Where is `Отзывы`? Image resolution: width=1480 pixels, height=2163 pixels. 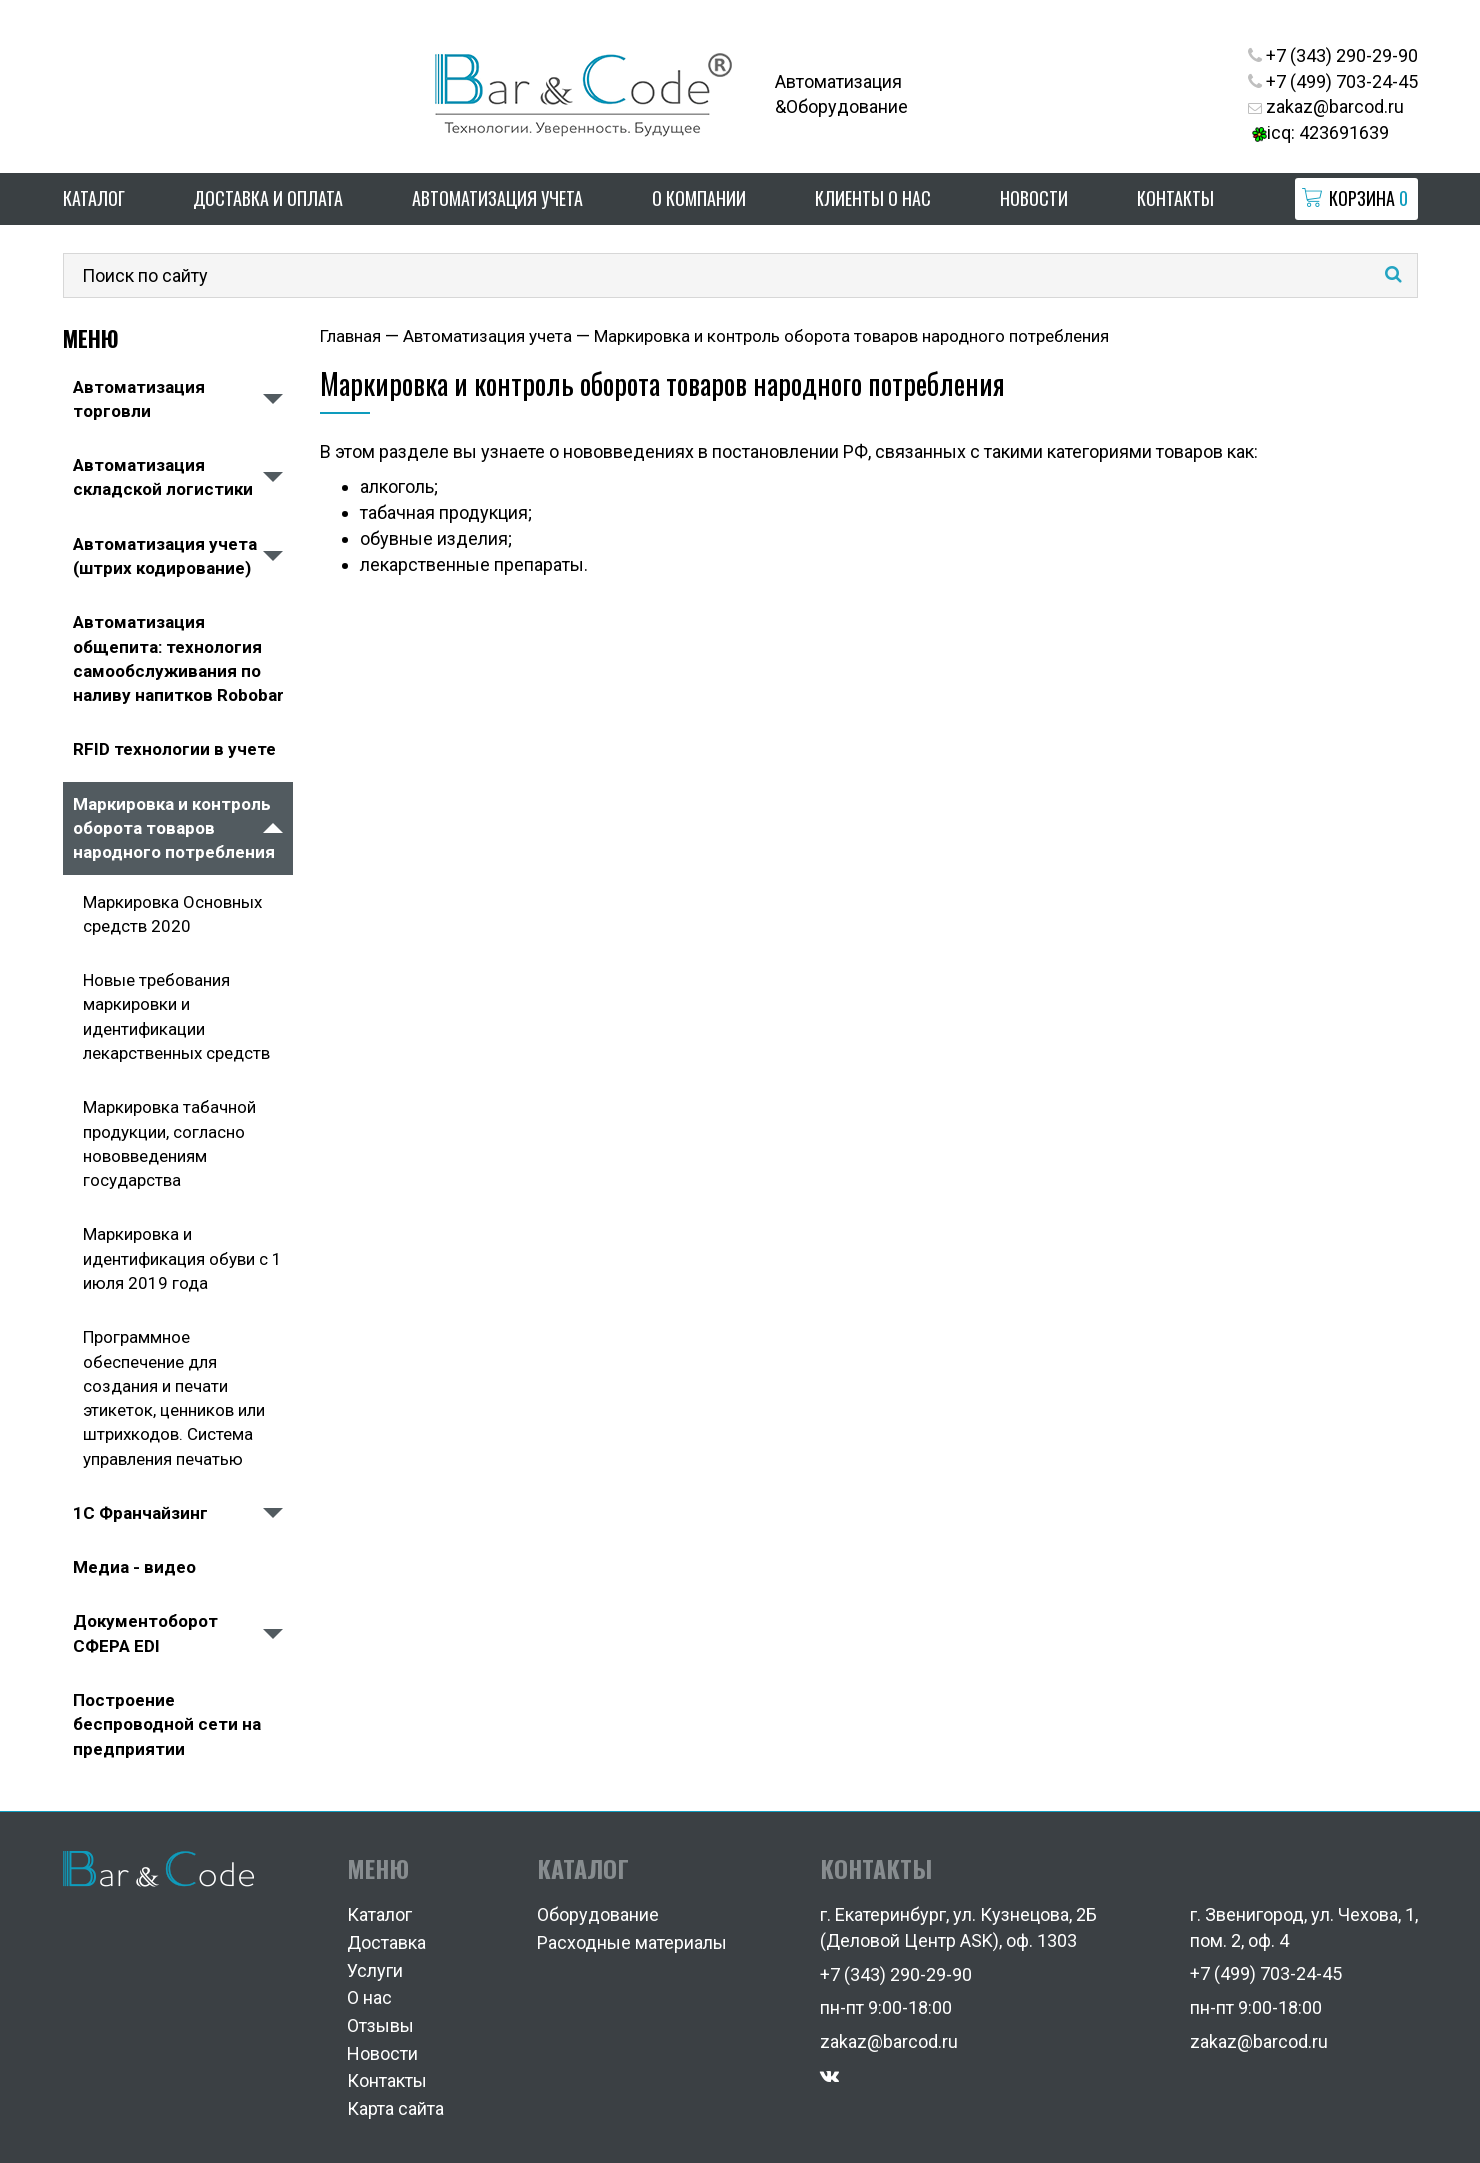 Отзывы is located at coordinates (380, 2025).